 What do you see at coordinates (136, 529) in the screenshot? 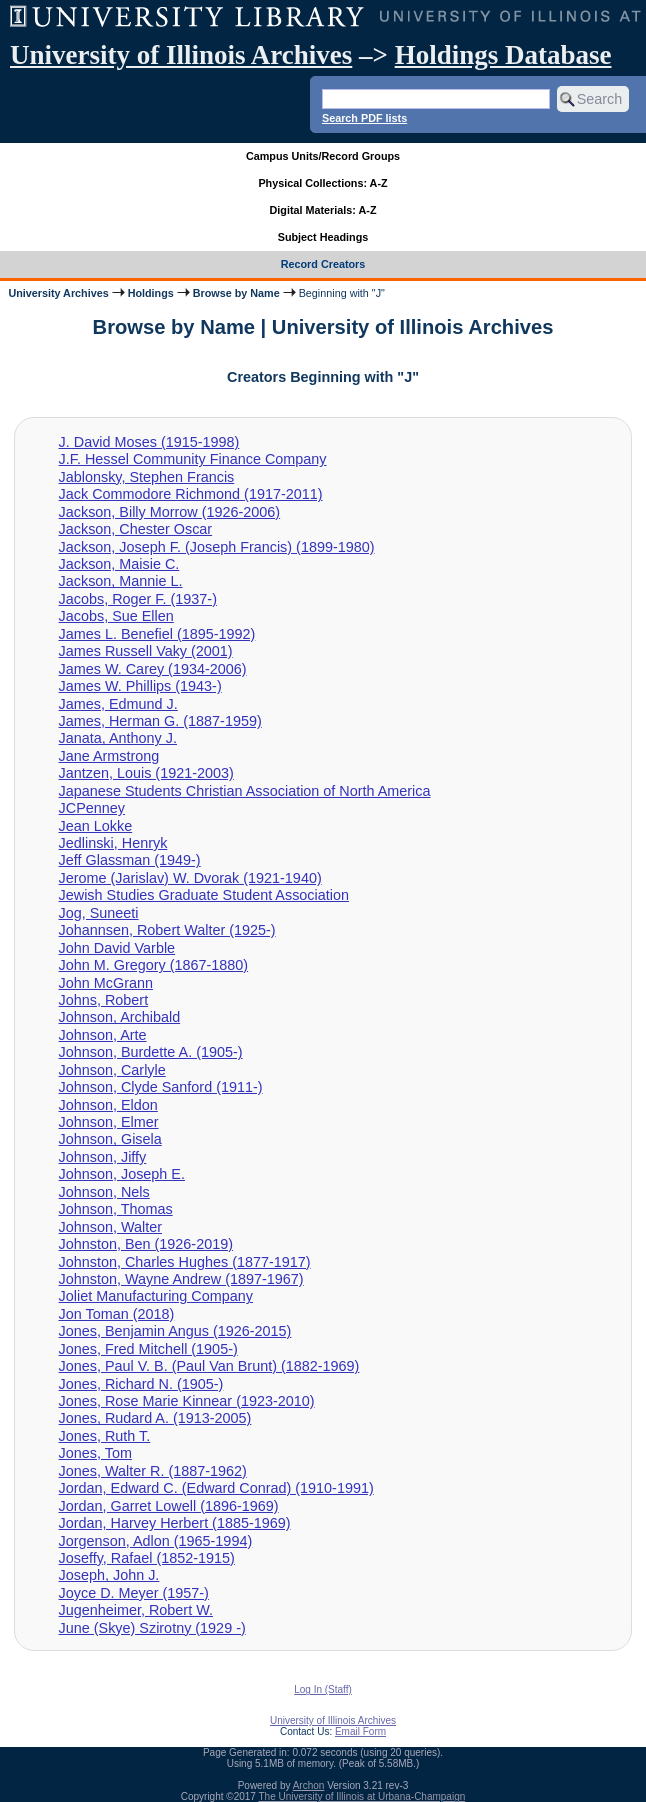
I see `Jackson, Chester Oscar` at bounding box center [136, 529].